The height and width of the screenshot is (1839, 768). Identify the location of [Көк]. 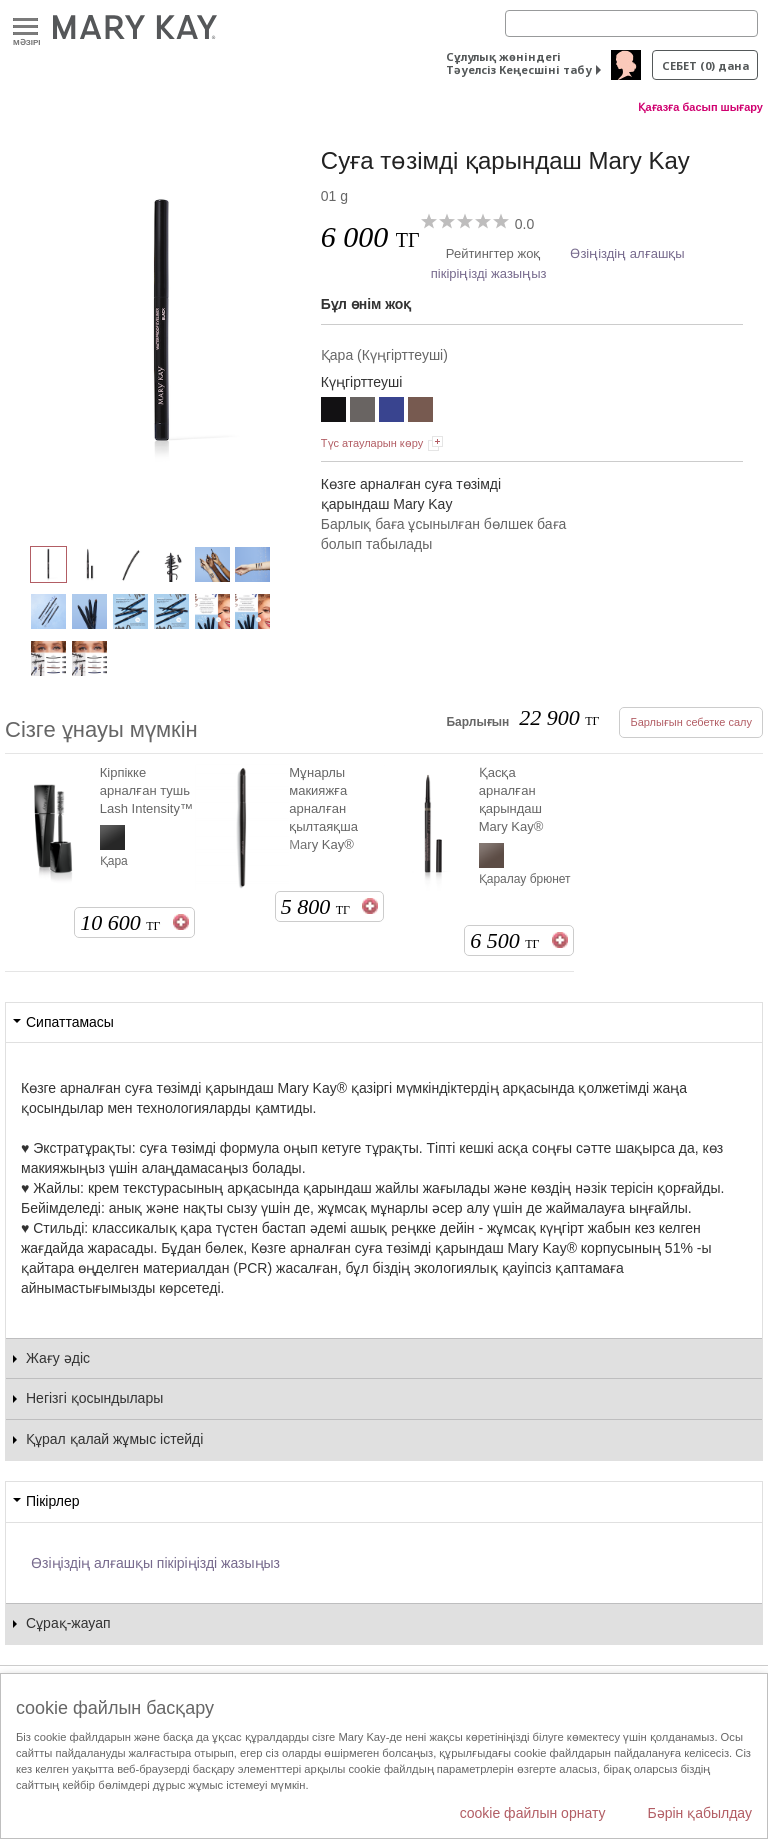
(391, 412).